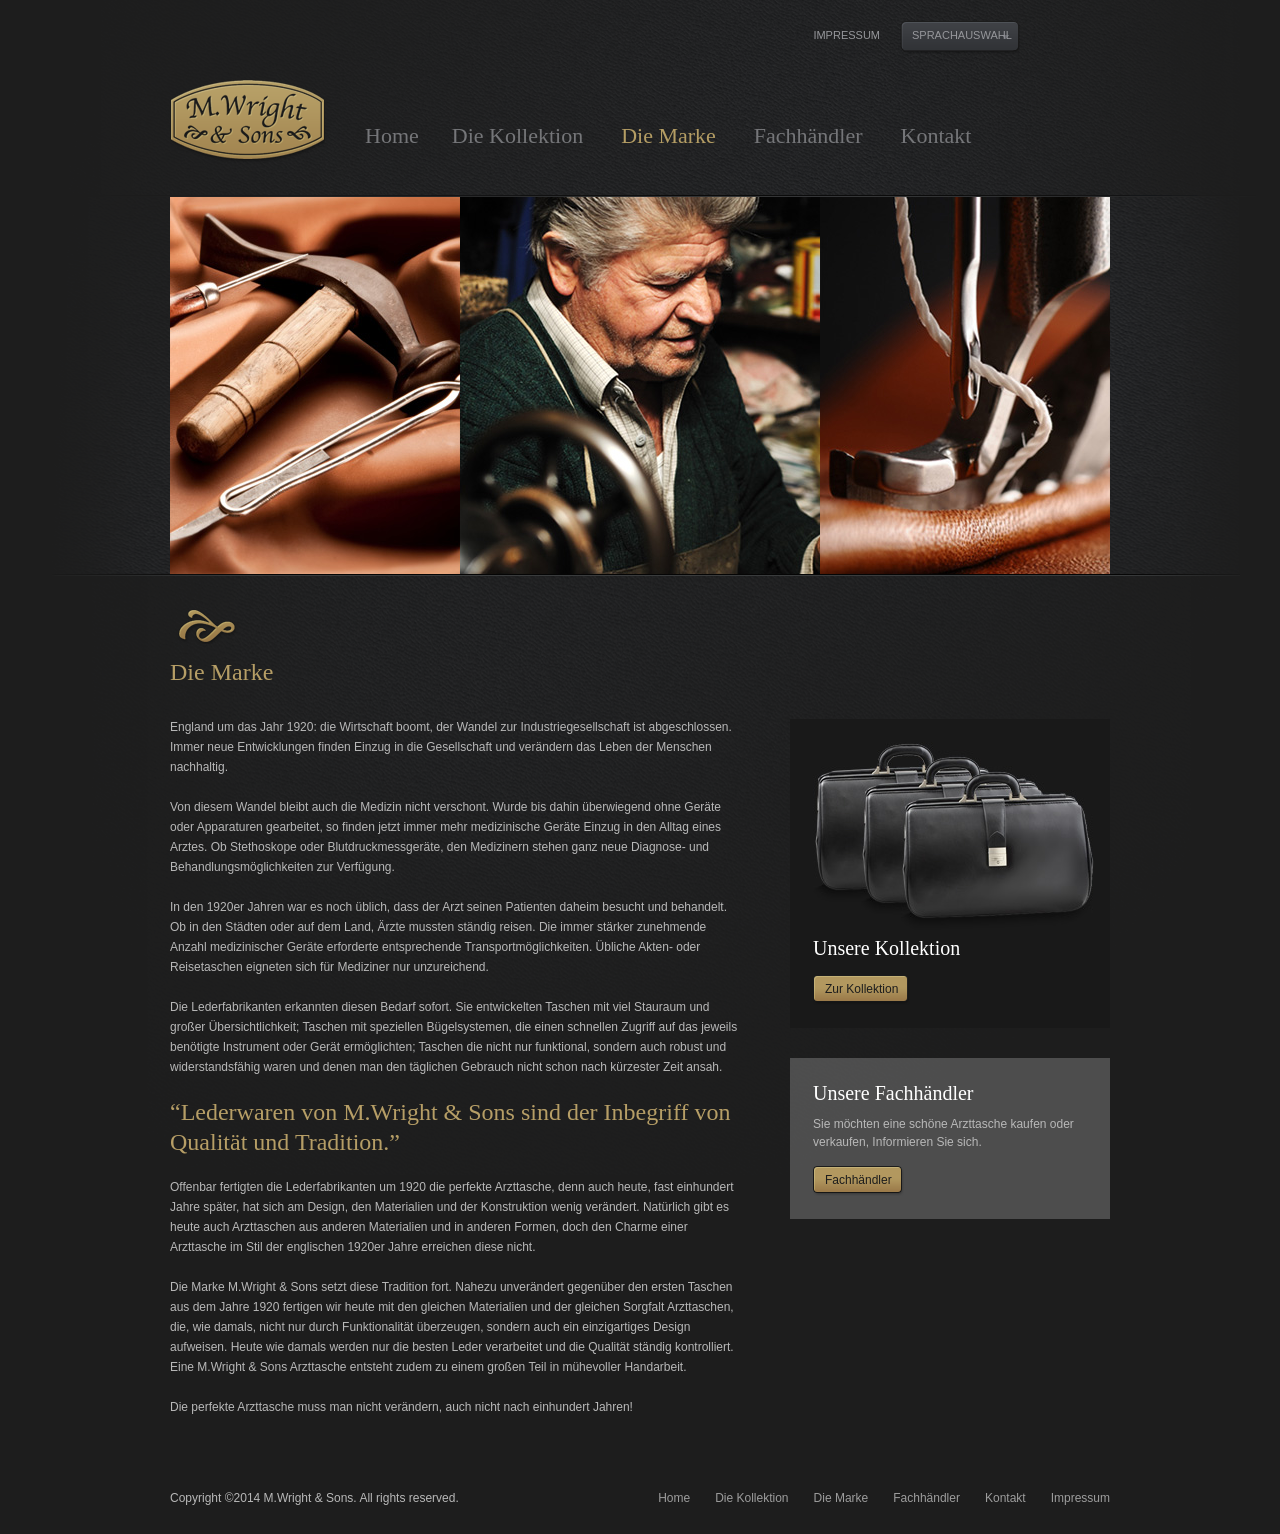 The height and width of the screenshot is (1534, 1280). What do you see at coordinates (392, 136) in the screenshot?
I see `Home` at bounding box center [392, 136].